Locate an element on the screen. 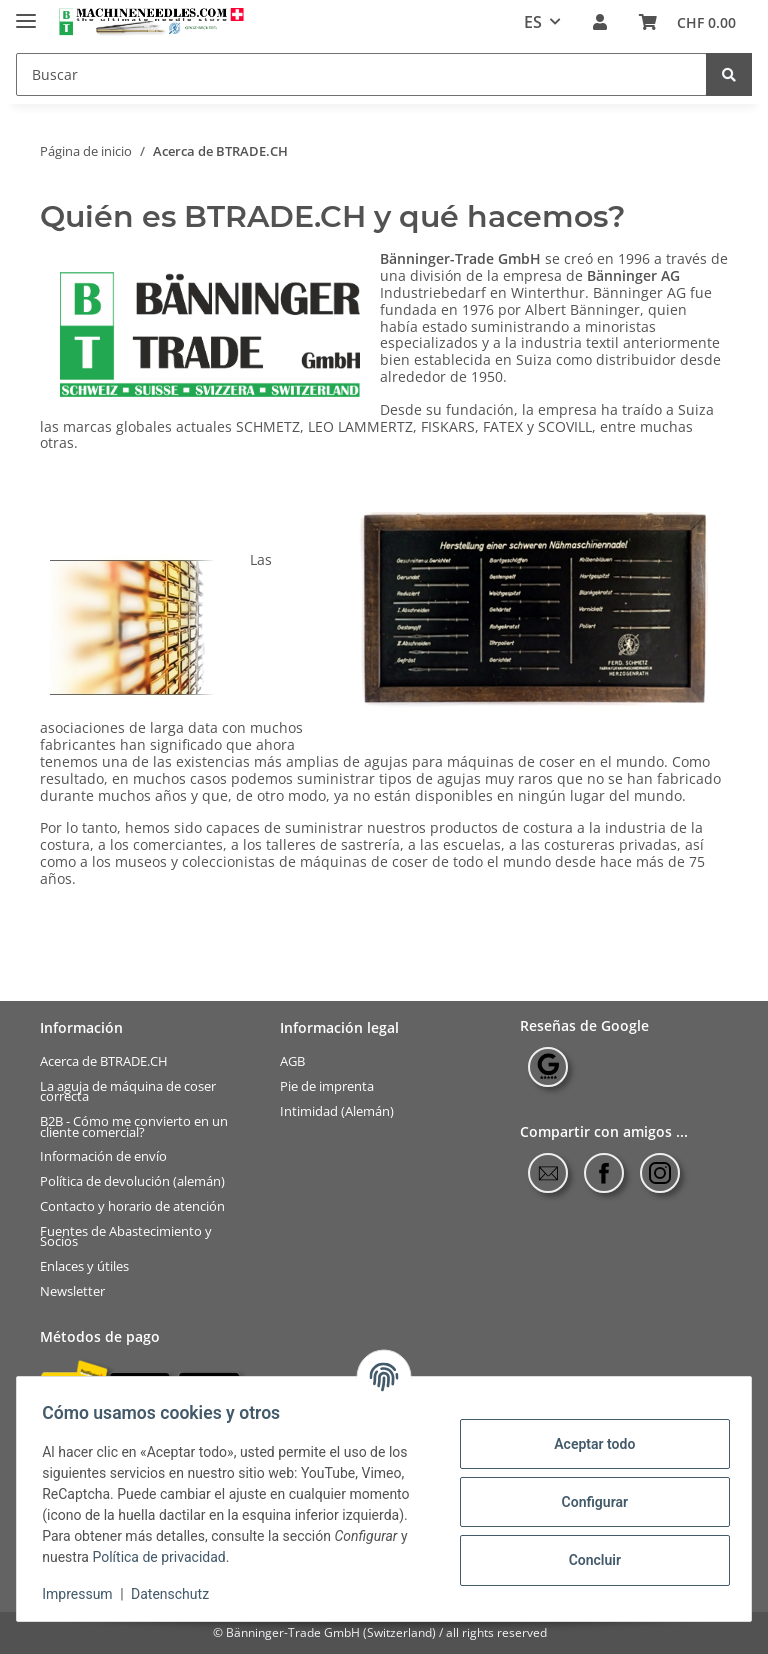 This screenshot has width=768, height=1654. La aguja de máquina de coser correcta is located at coordinates (128, 1091).